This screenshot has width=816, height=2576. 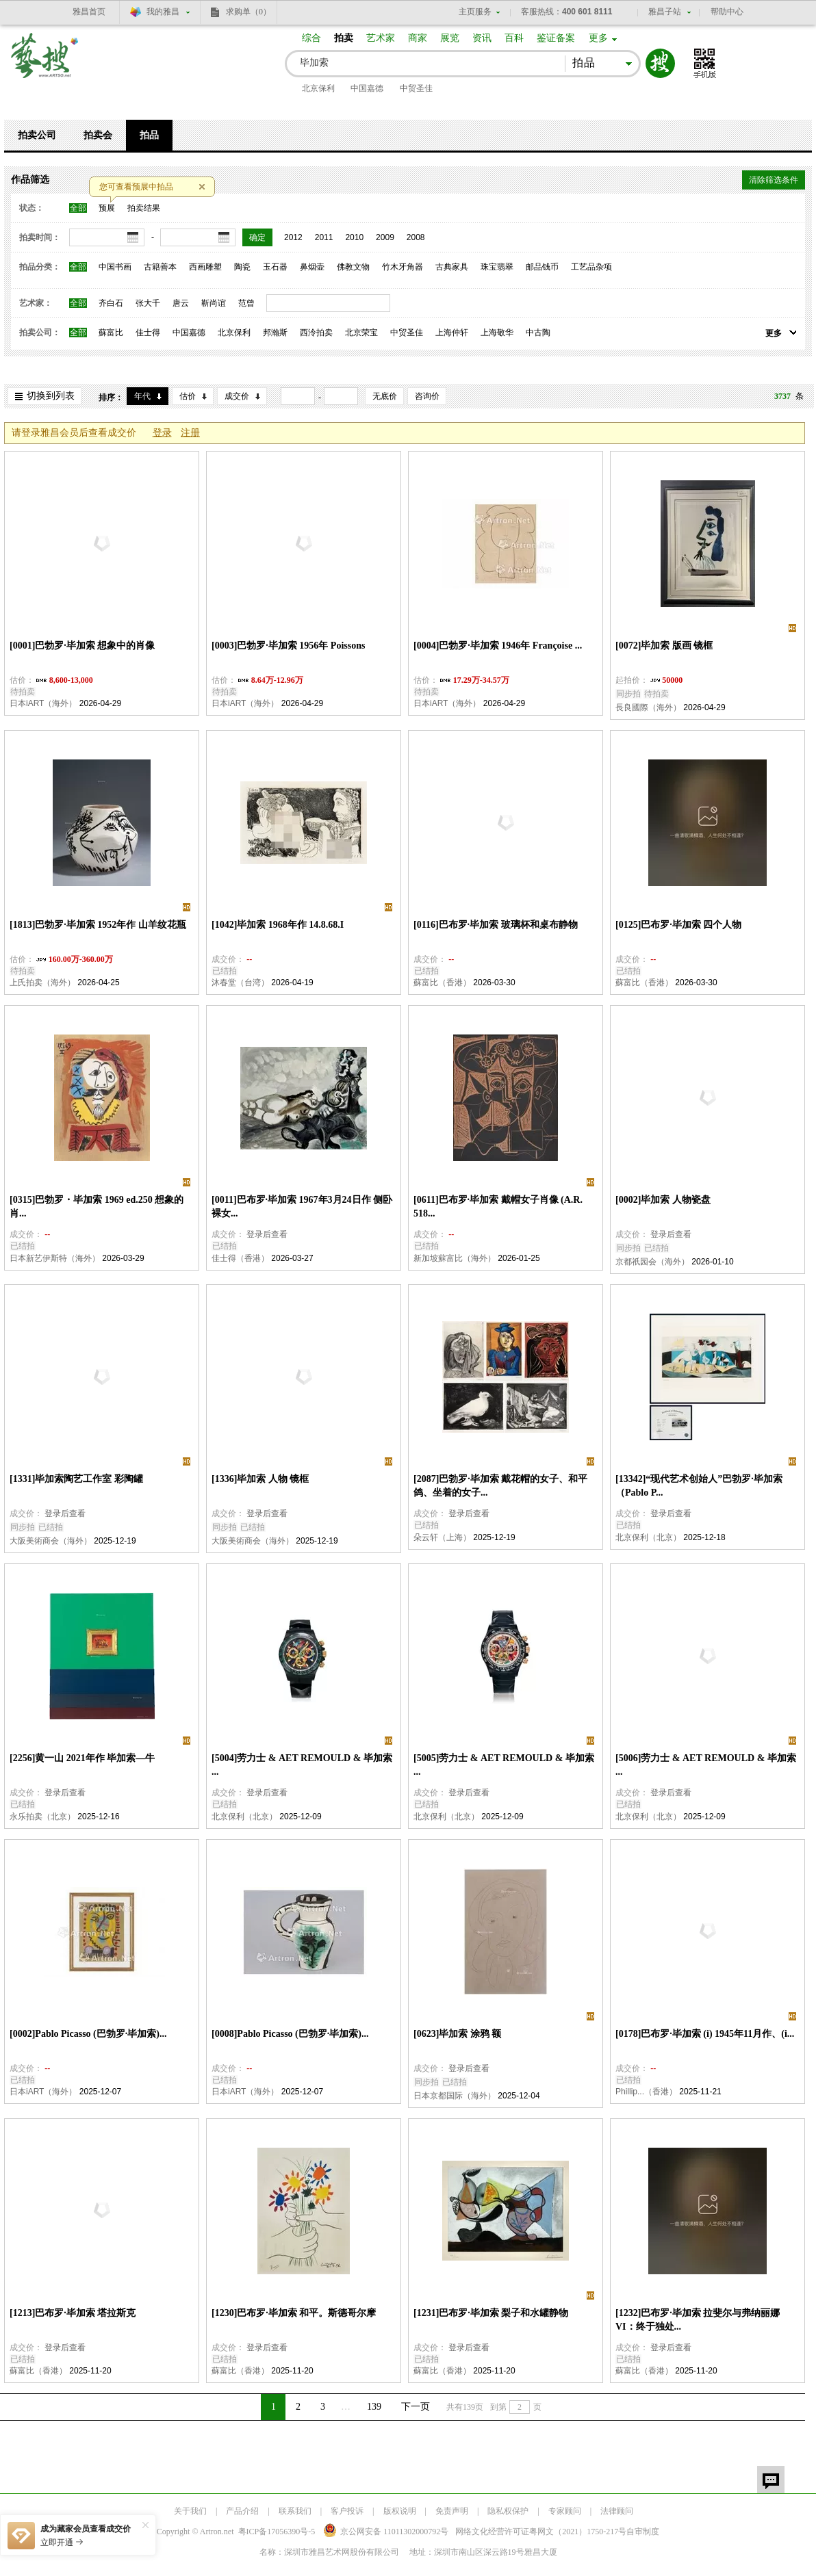 I want to click on 拍卖公司, so click(x=37, y=135).